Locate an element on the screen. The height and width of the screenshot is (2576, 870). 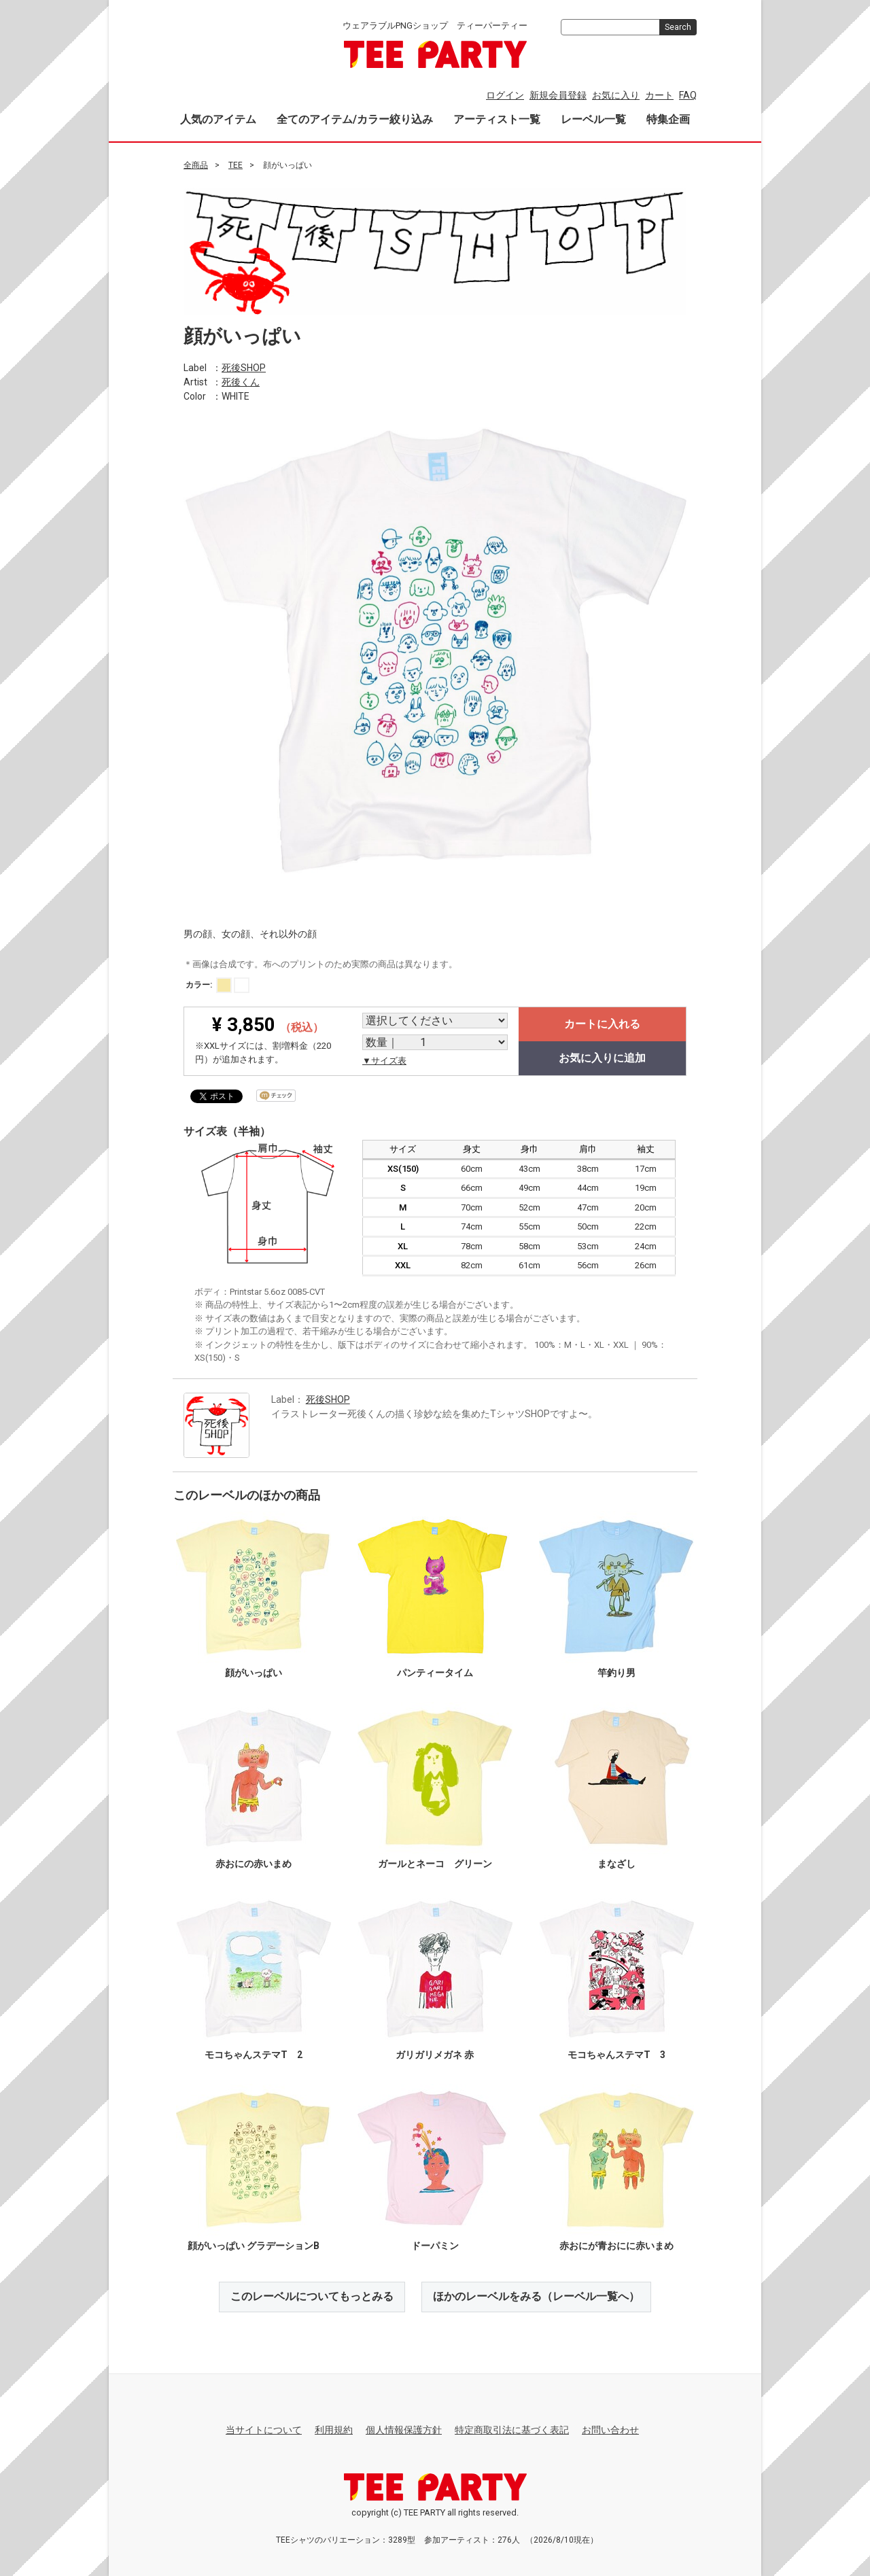
このレーベルについてもっとみる is located at coordinates (312, 2296).